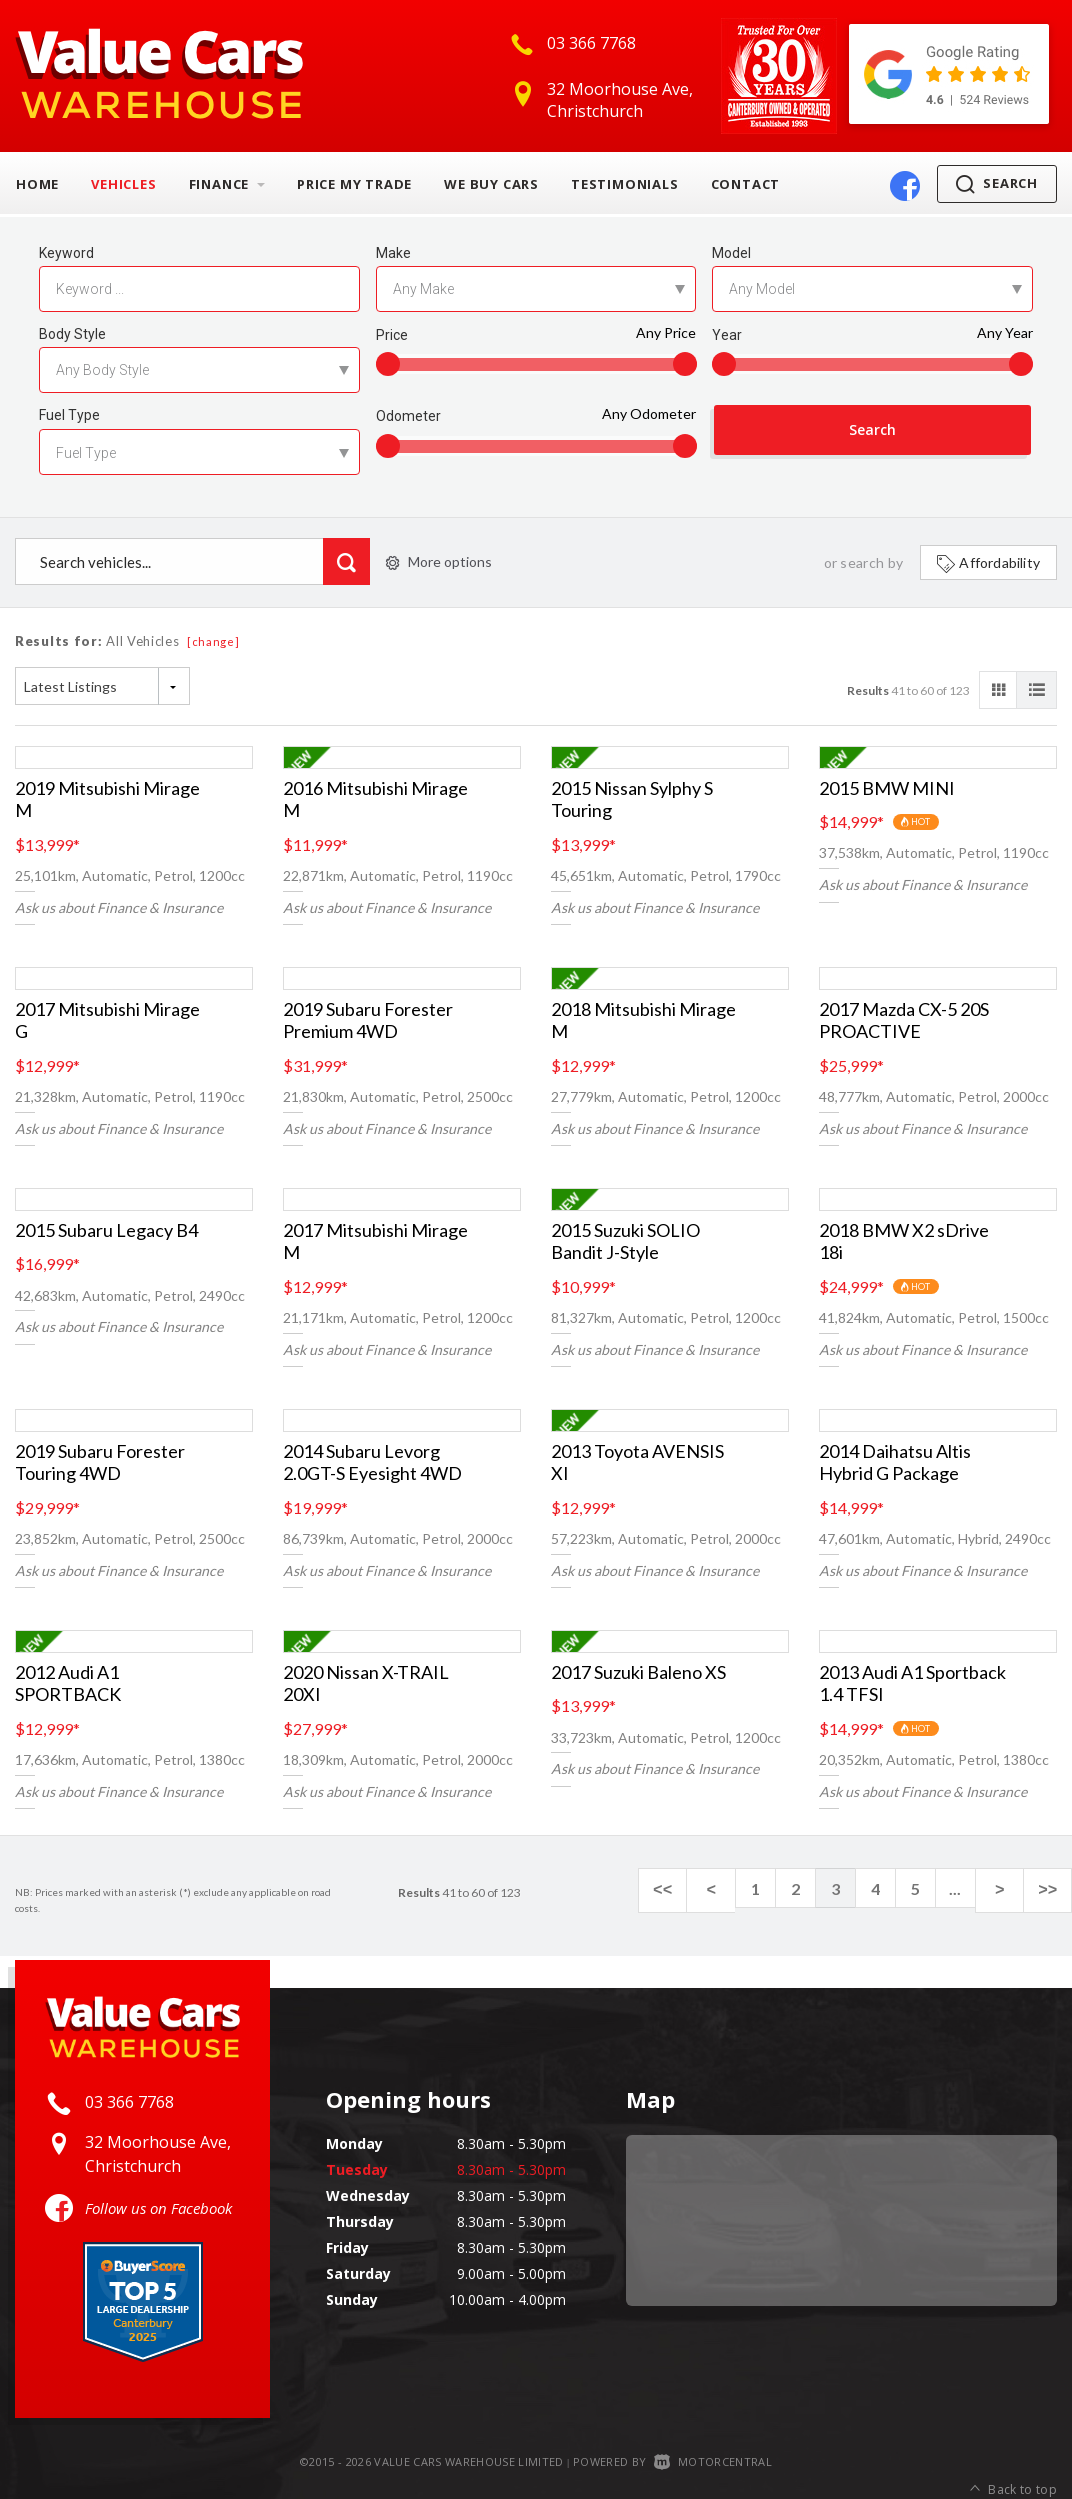 The height and width of the screenshot is (2499, 1072). What do you see at coordinates (66, 253) in the screenshot?
I see `Keyword` at bounding box center [66, 253].